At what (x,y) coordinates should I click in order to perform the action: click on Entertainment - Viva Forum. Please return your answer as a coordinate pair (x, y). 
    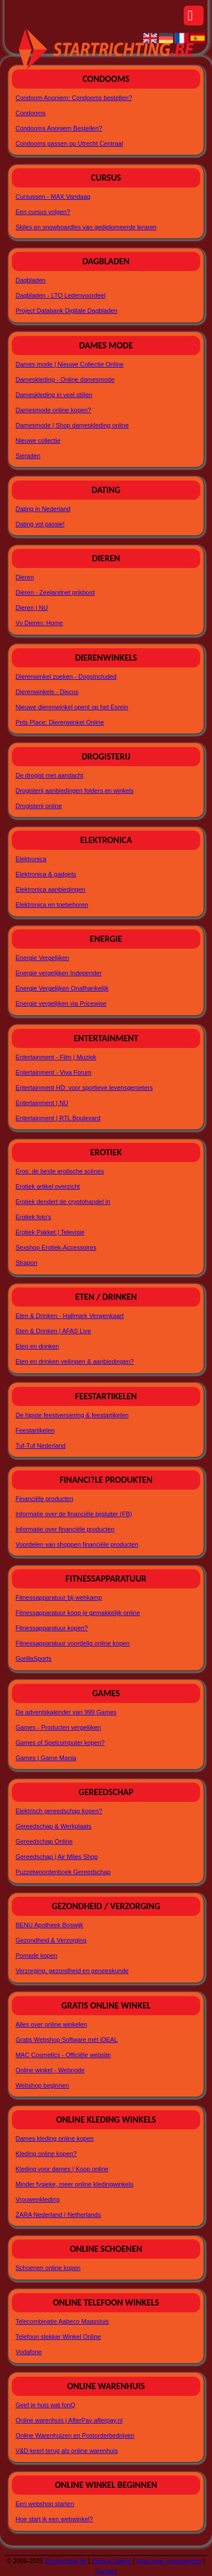
    Looking at the image, I should click on (53, 1072).